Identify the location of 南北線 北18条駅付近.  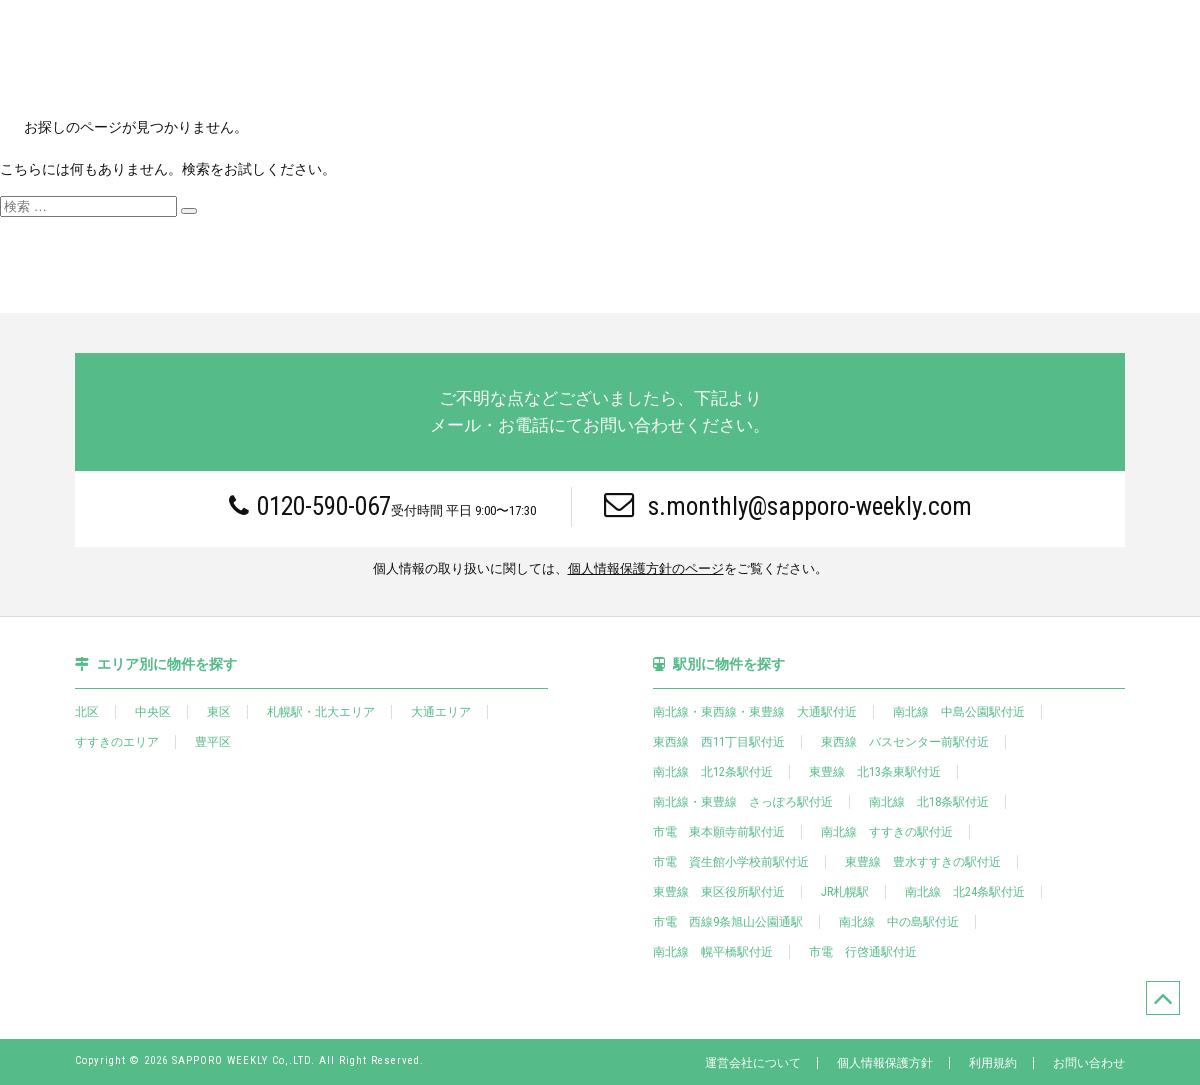
(929, 802).